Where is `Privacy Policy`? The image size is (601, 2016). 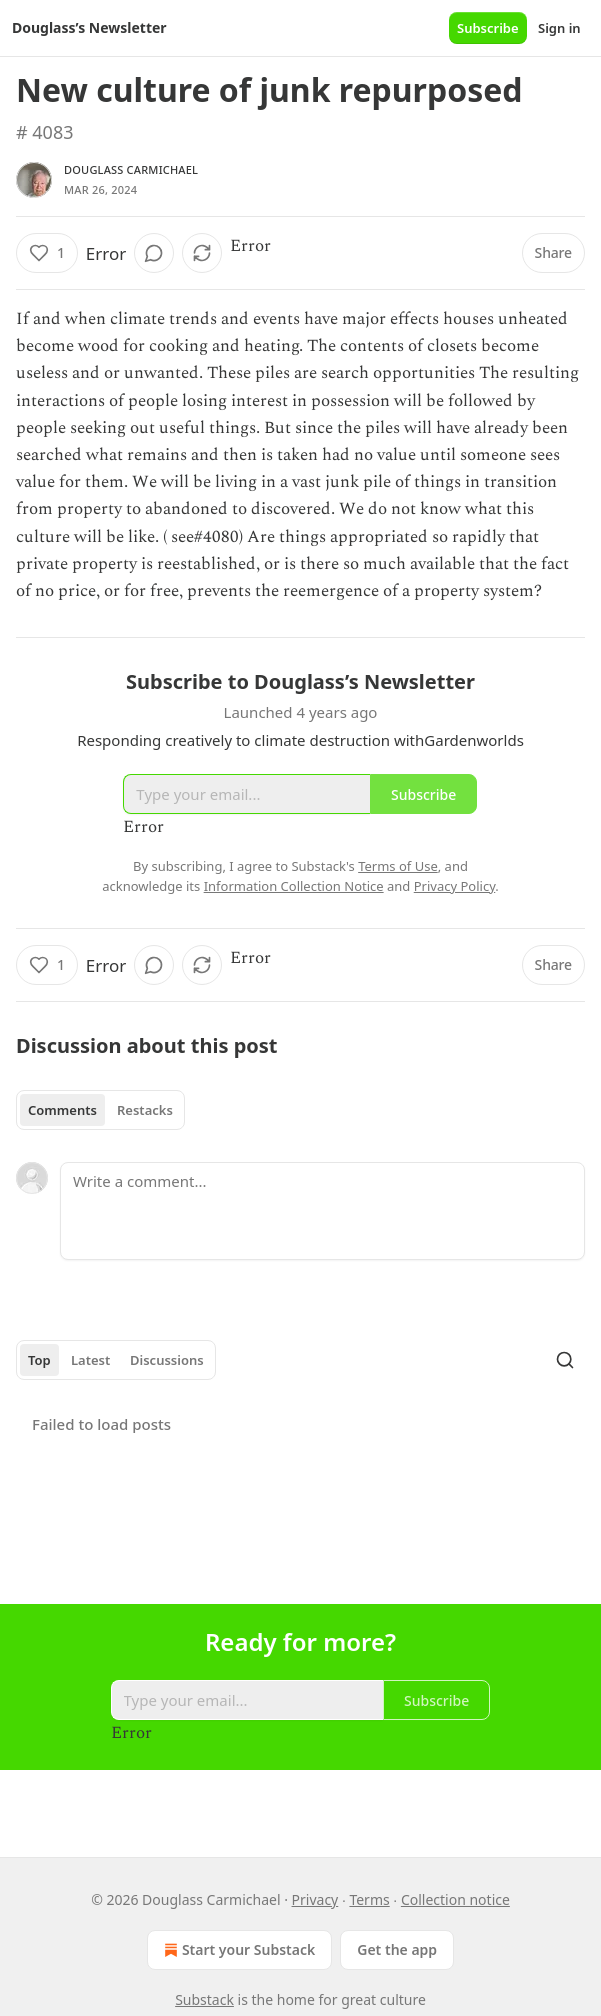 Privacy Policy is located at coordinates (455, 886).